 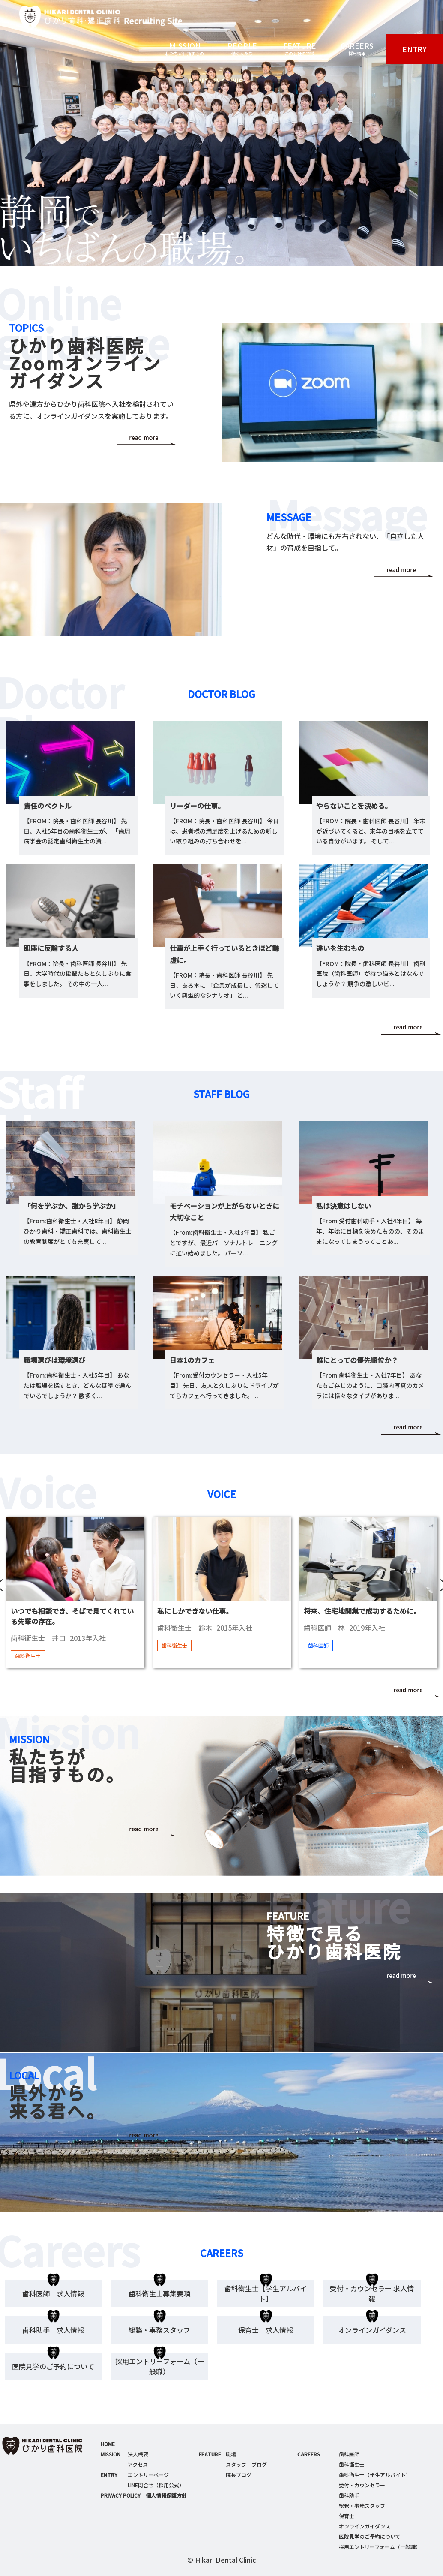 I want to click on 採用エントリーフォーム（一般職）, so click(x=159, y=2366).